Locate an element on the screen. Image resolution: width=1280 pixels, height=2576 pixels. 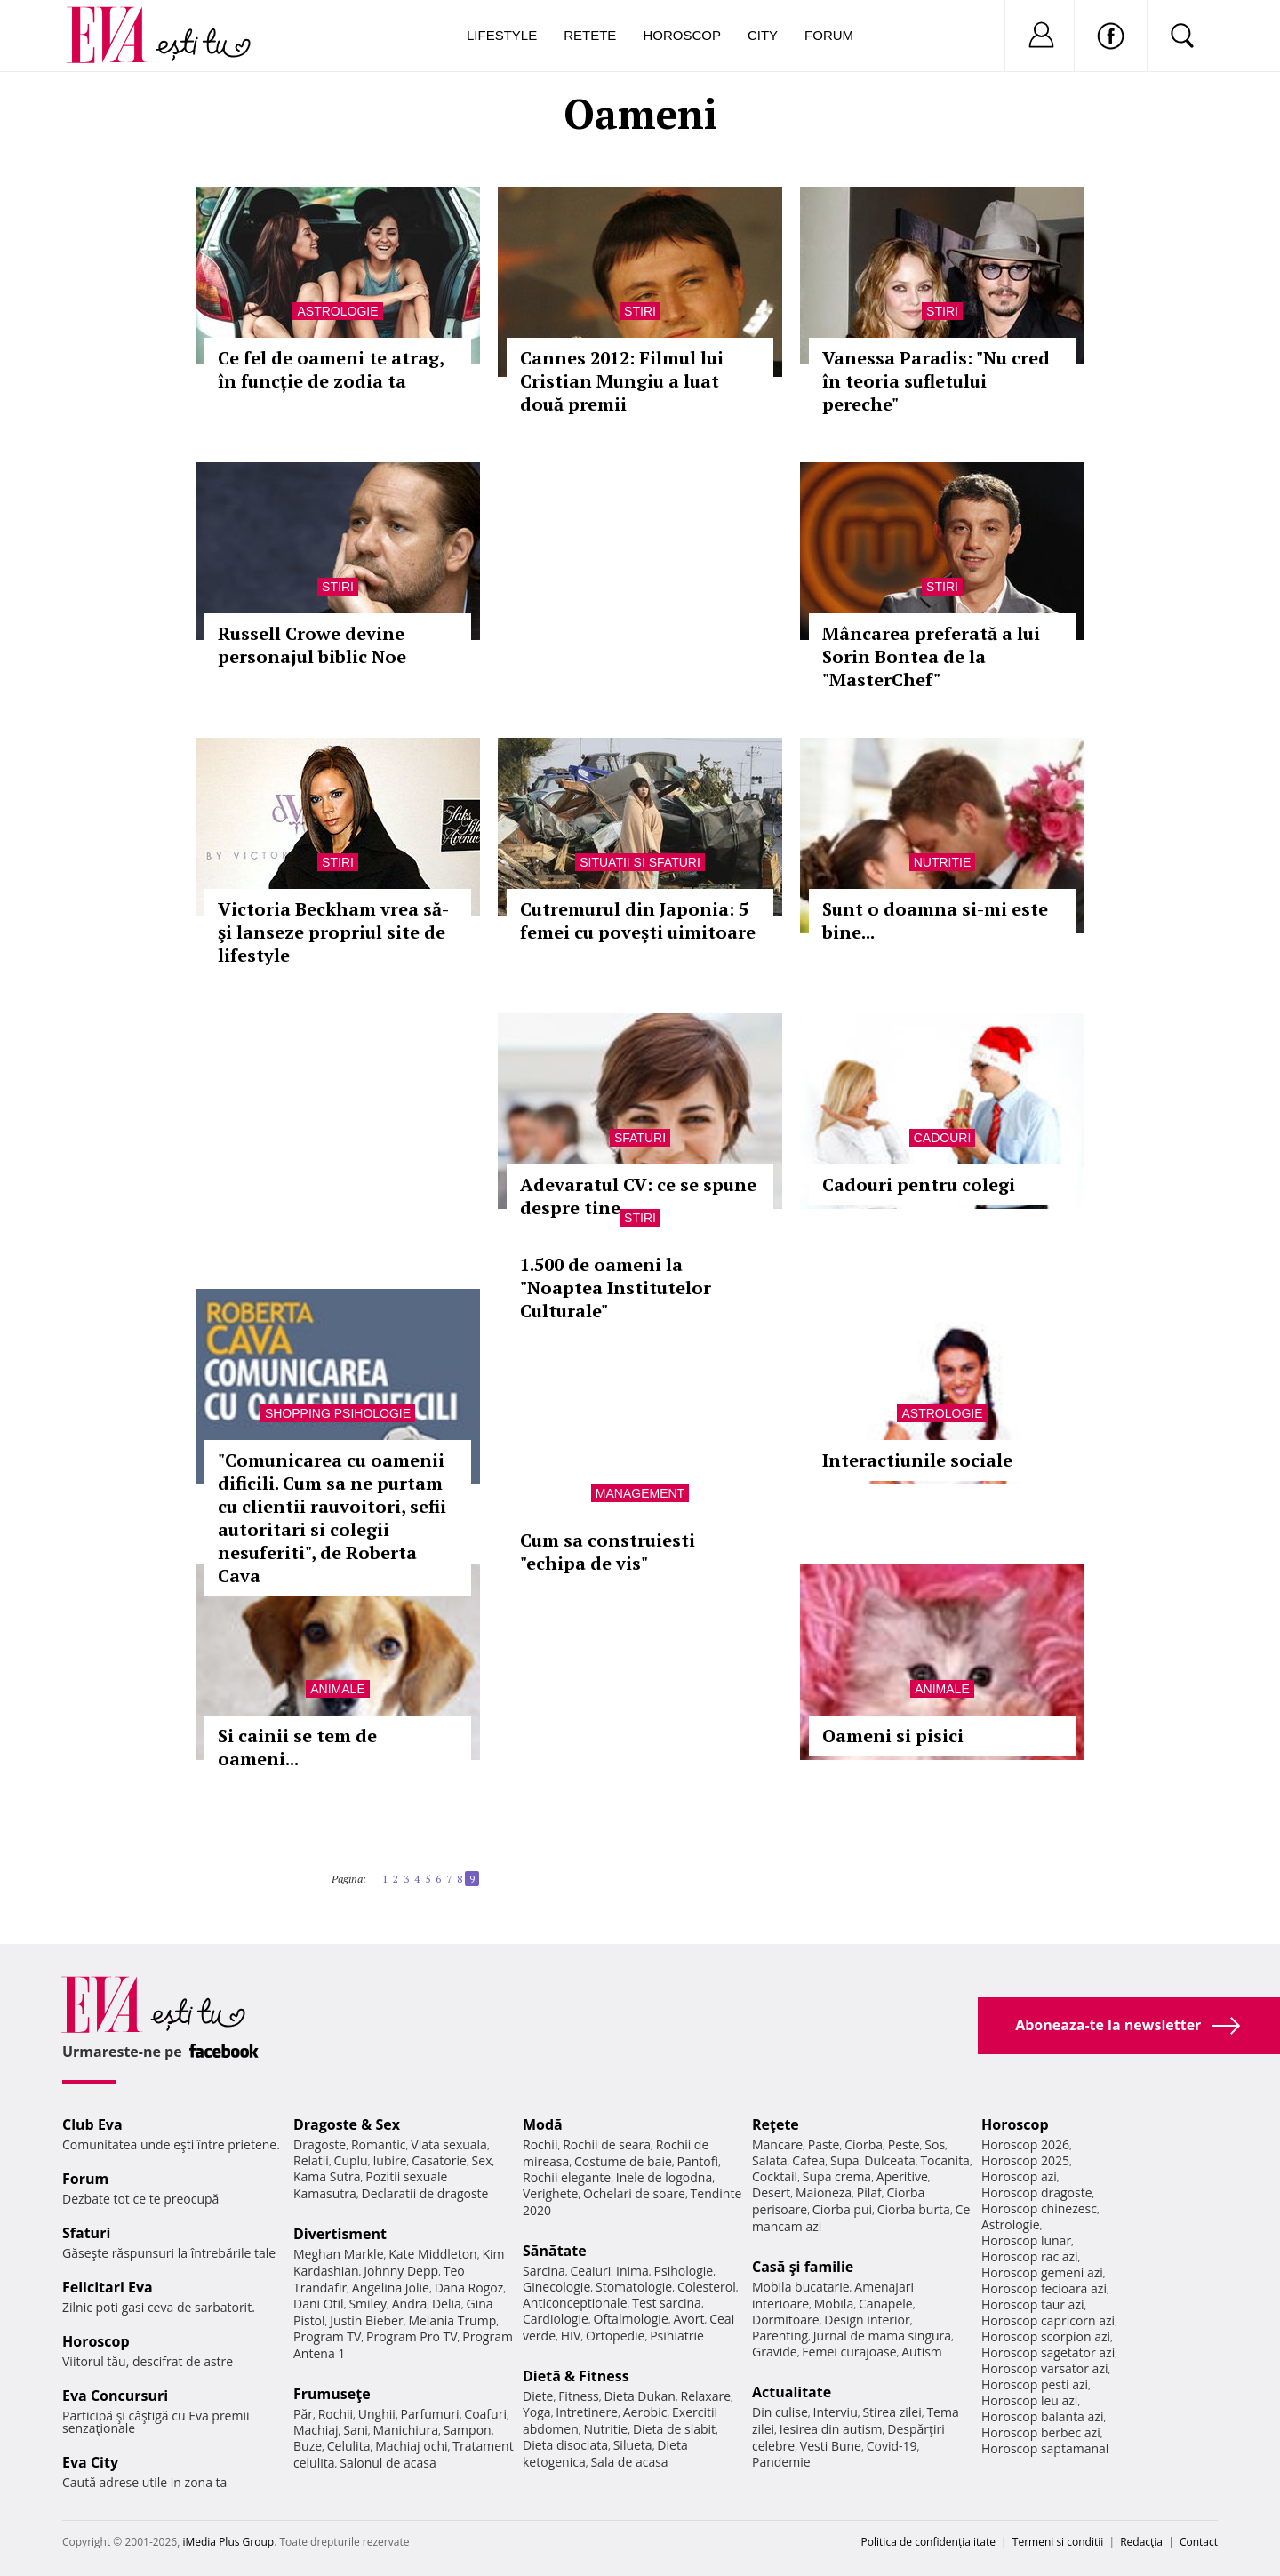
Manichiura is located at coordinates (405, 2429).